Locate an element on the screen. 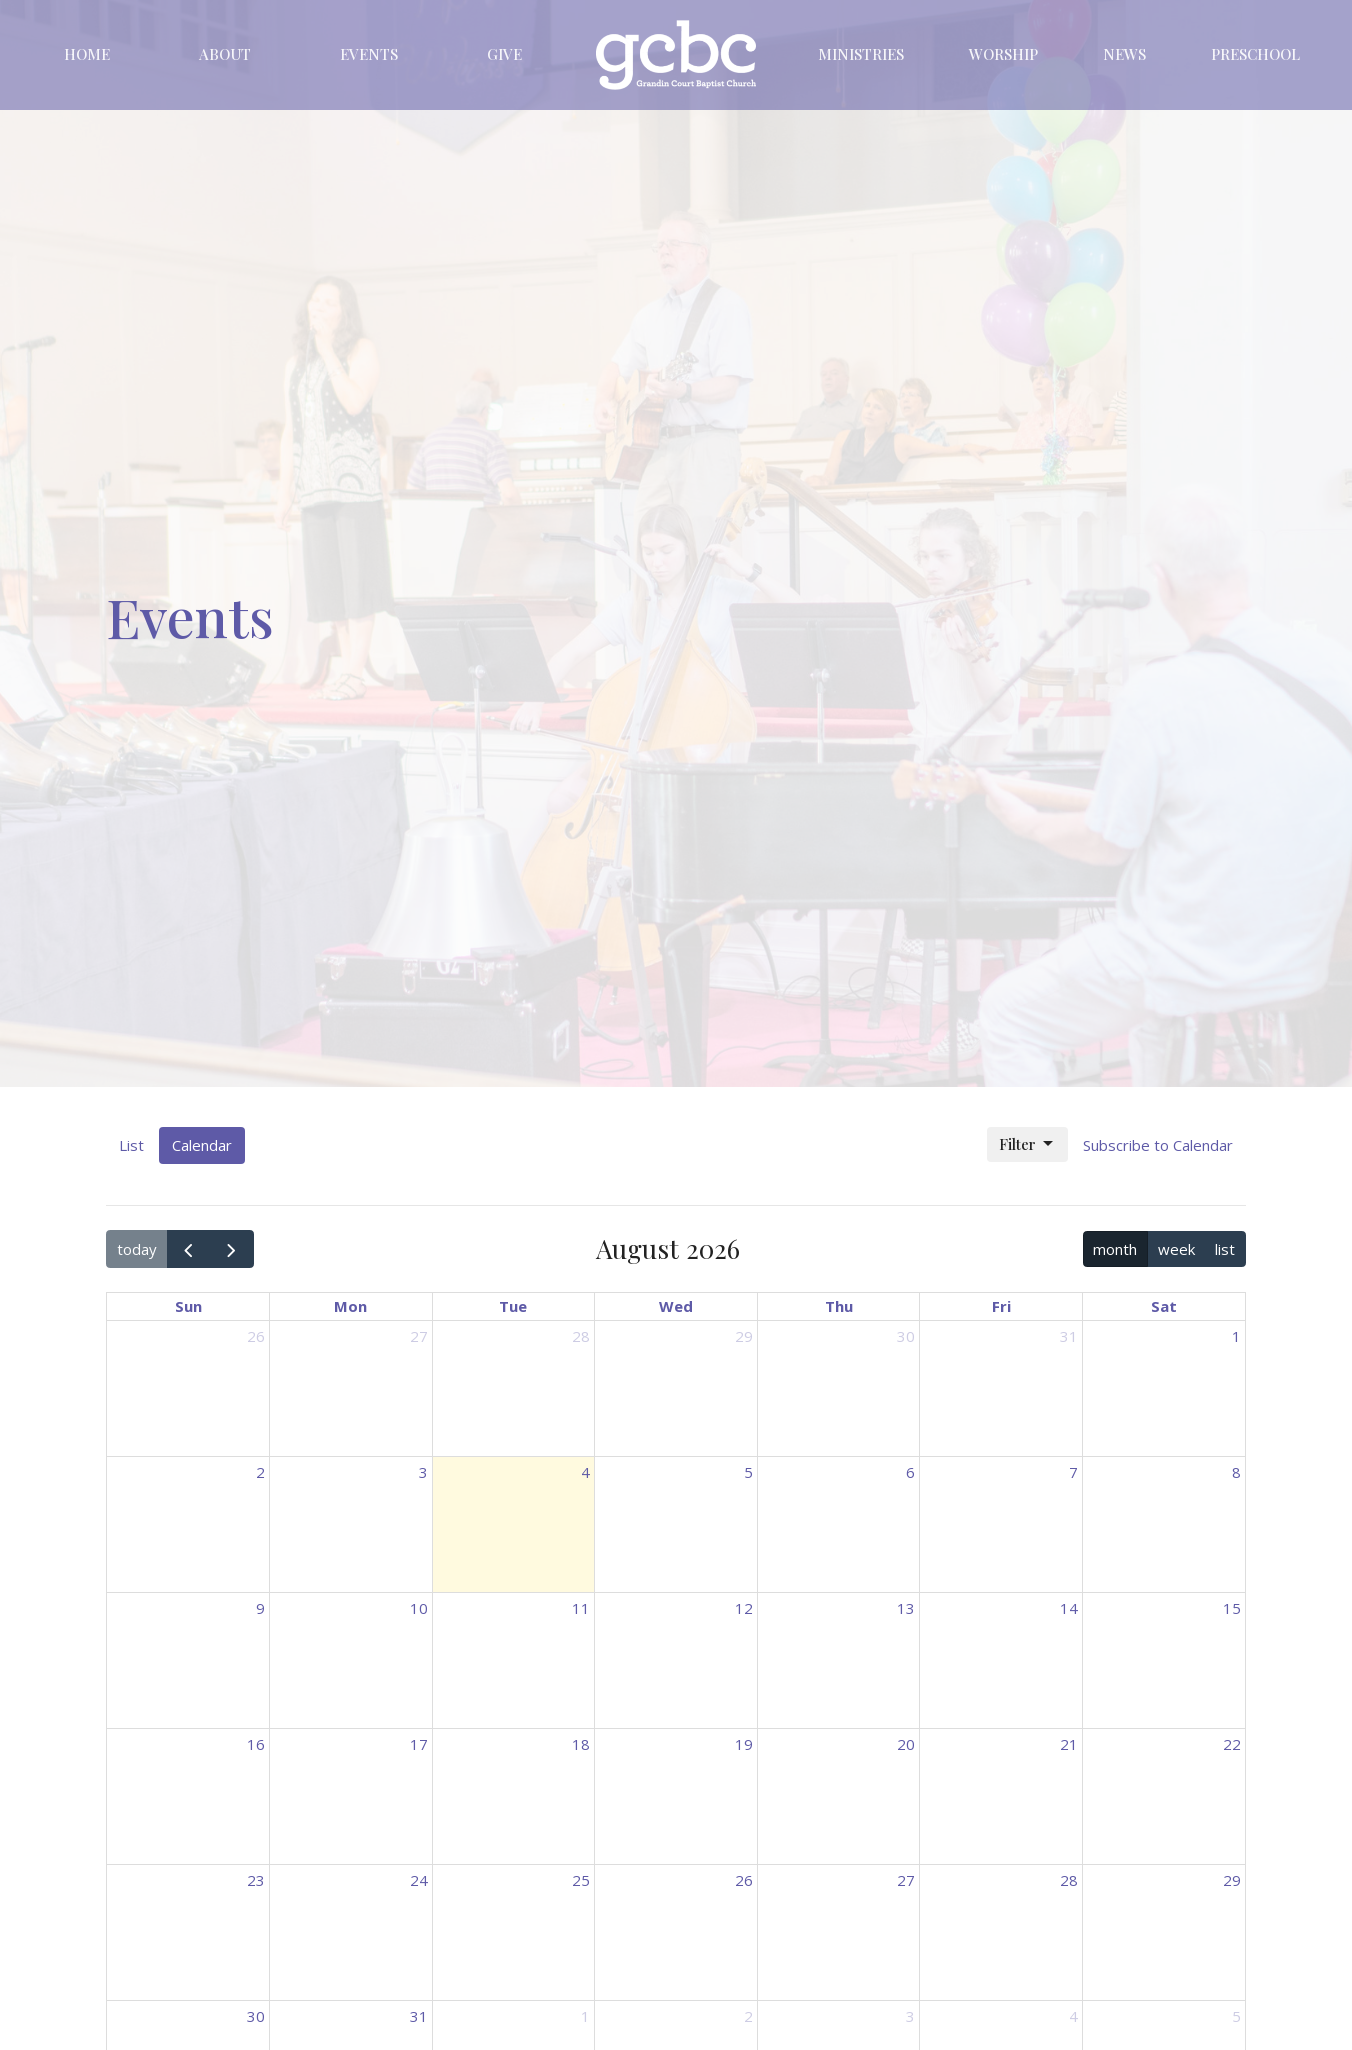 This screenshot has width=1352, height=2050. Subscribe to Calendar is located at coordinates (1158, 1145).